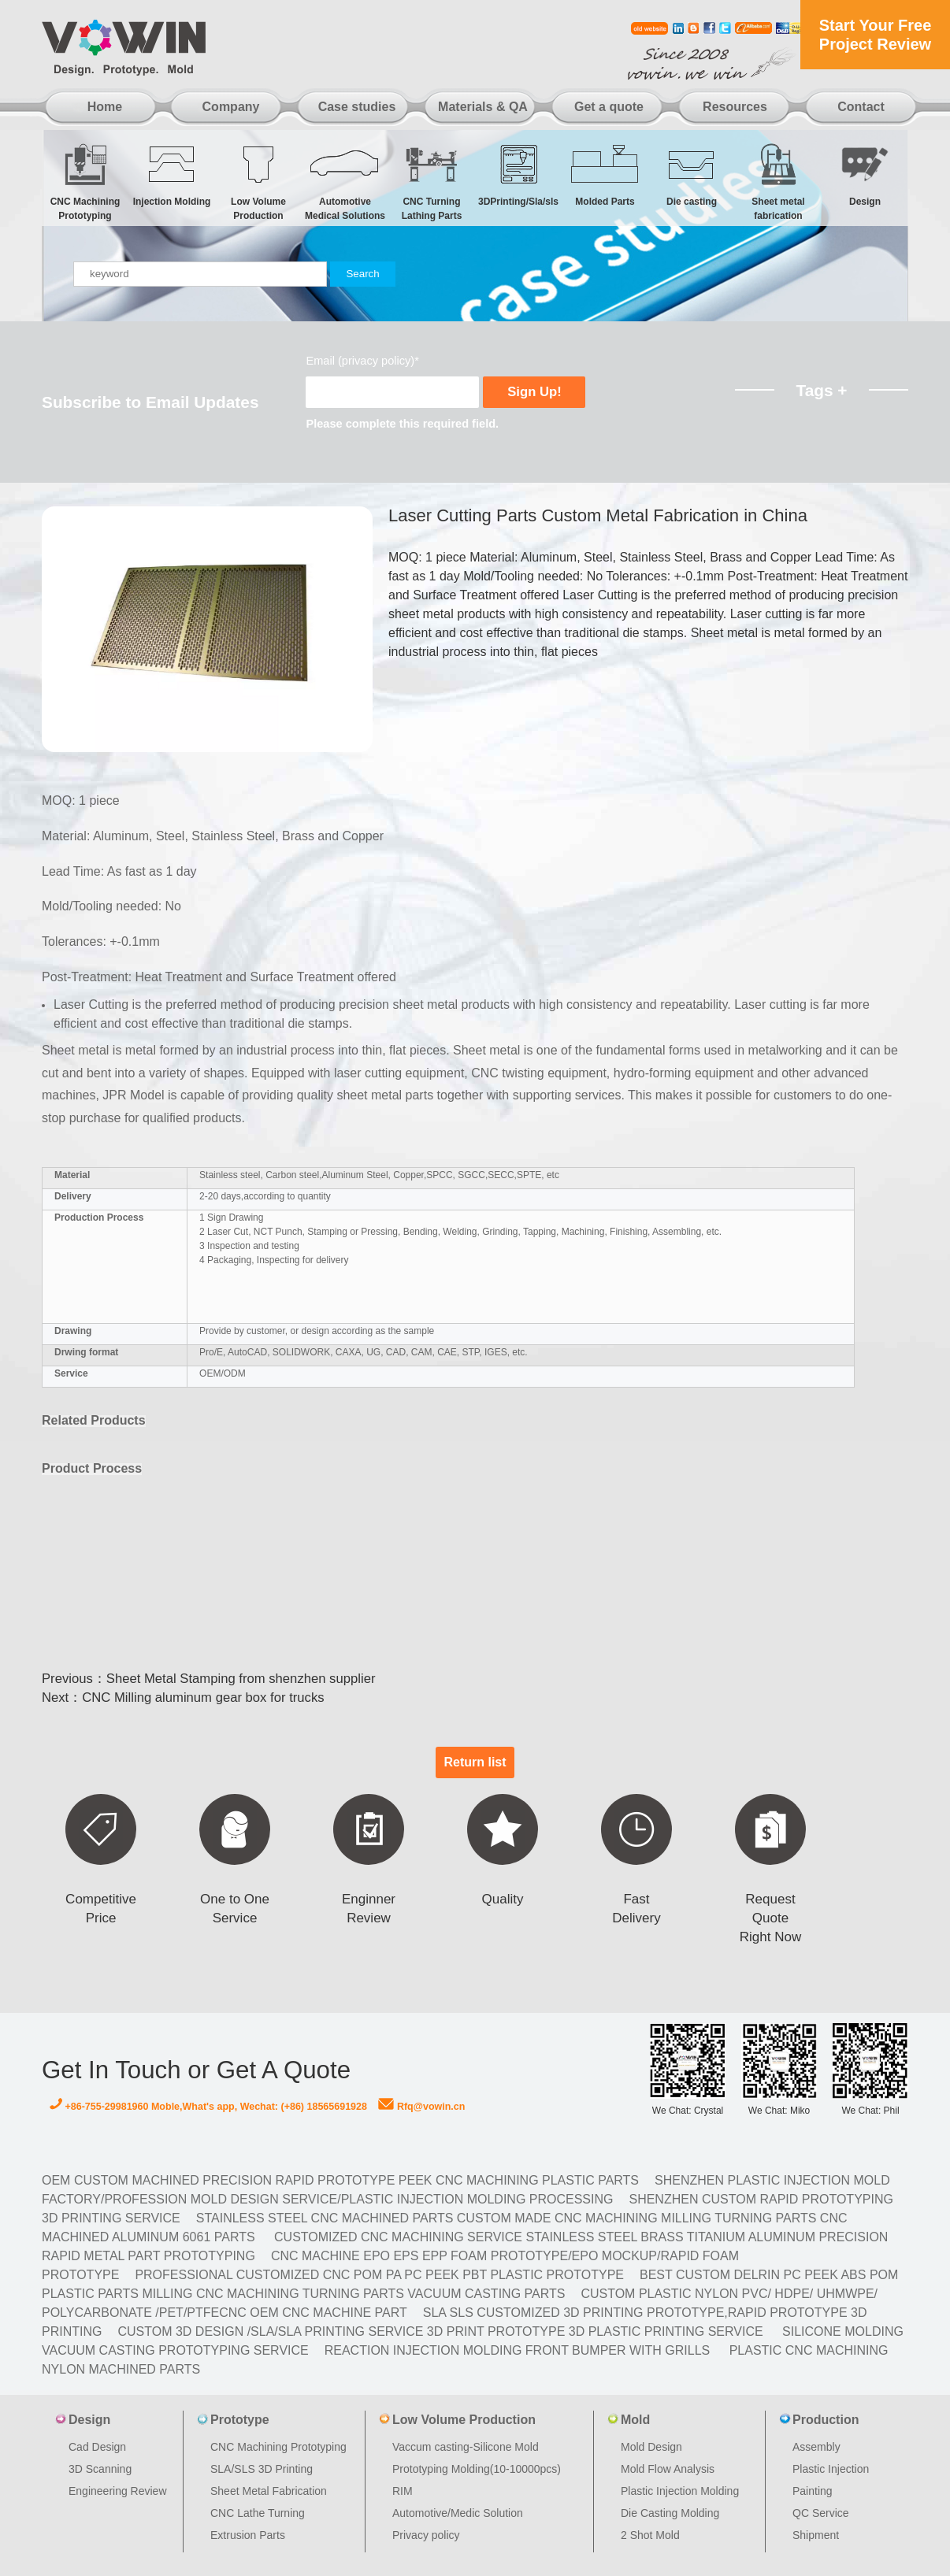 The image size is (950, 2576). I want to click on Mold Design, so click(651, 2447).